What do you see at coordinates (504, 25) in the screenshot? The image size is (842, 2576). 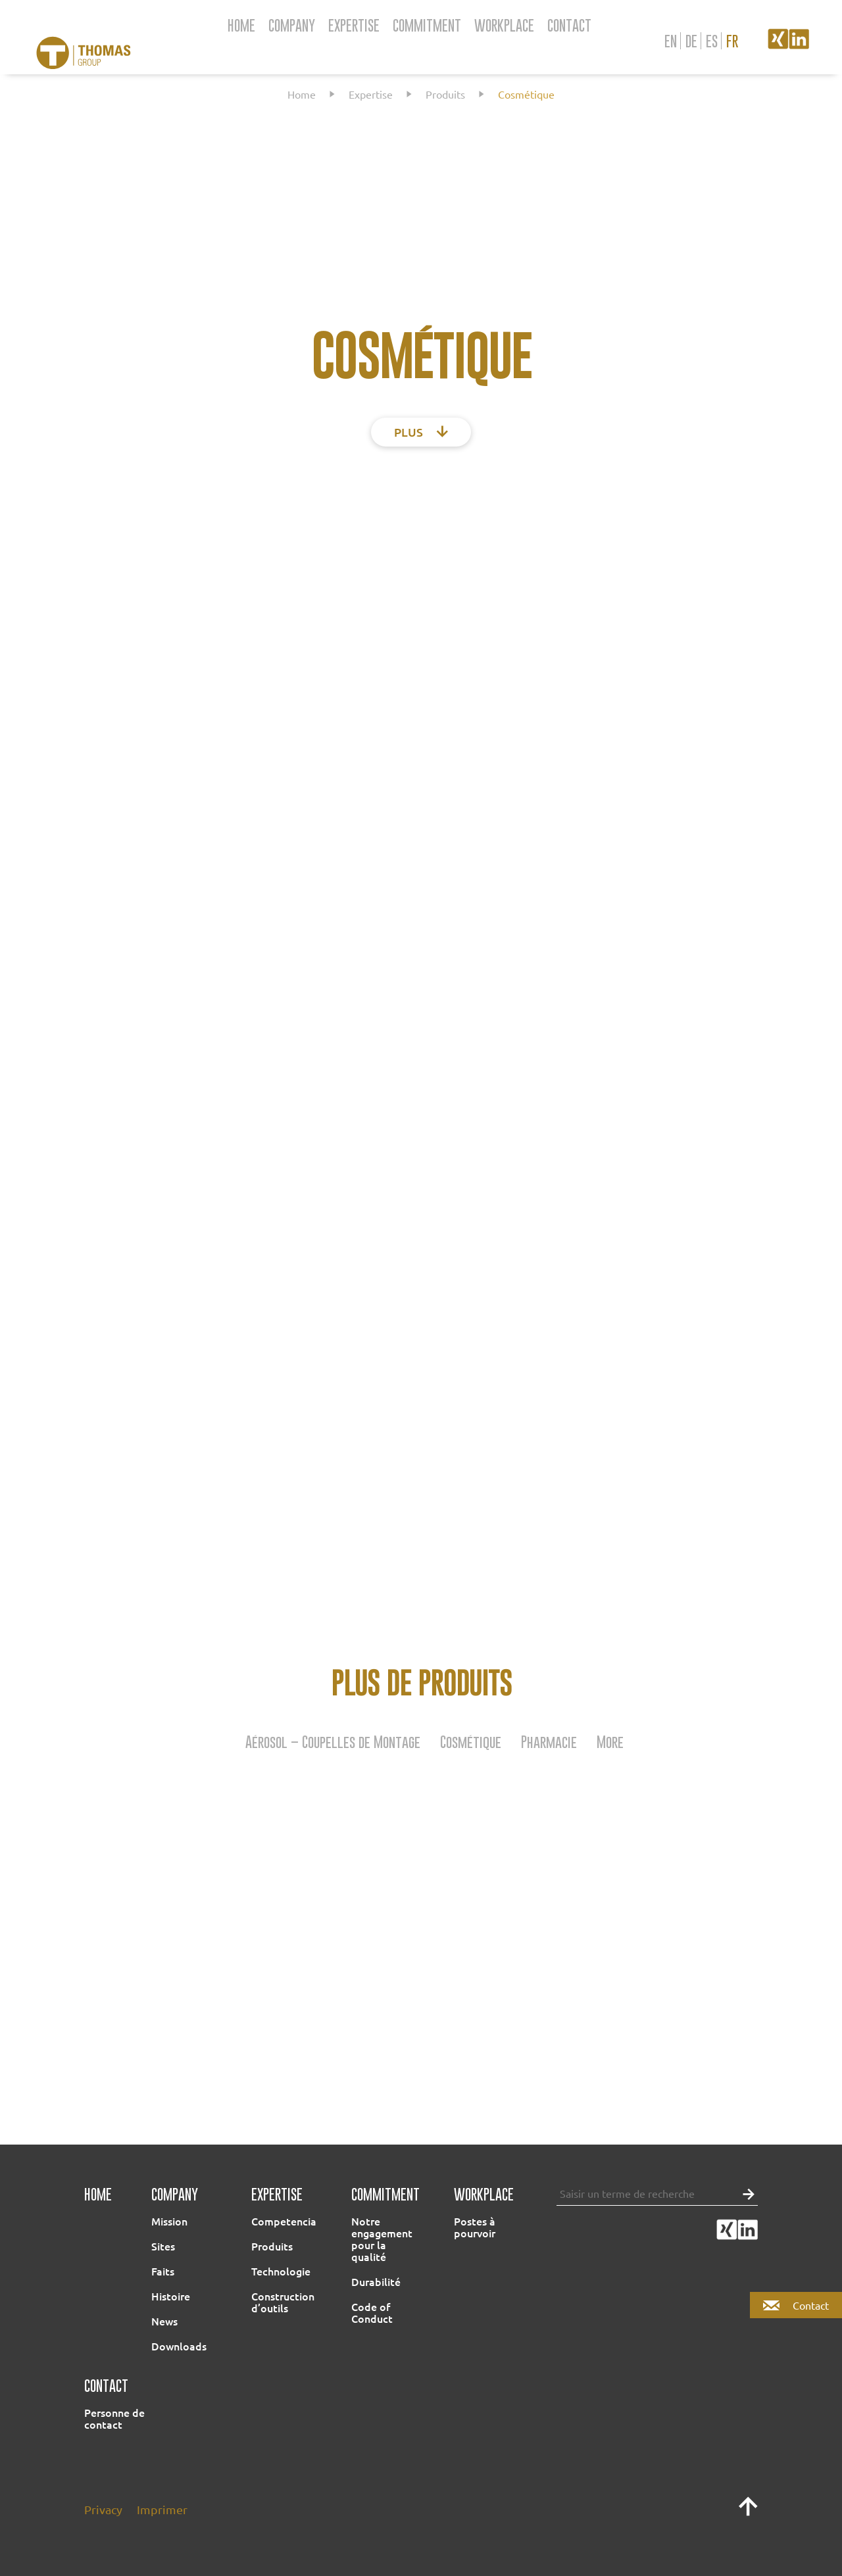 I see `Workplace` at bounding box center [504, 25].